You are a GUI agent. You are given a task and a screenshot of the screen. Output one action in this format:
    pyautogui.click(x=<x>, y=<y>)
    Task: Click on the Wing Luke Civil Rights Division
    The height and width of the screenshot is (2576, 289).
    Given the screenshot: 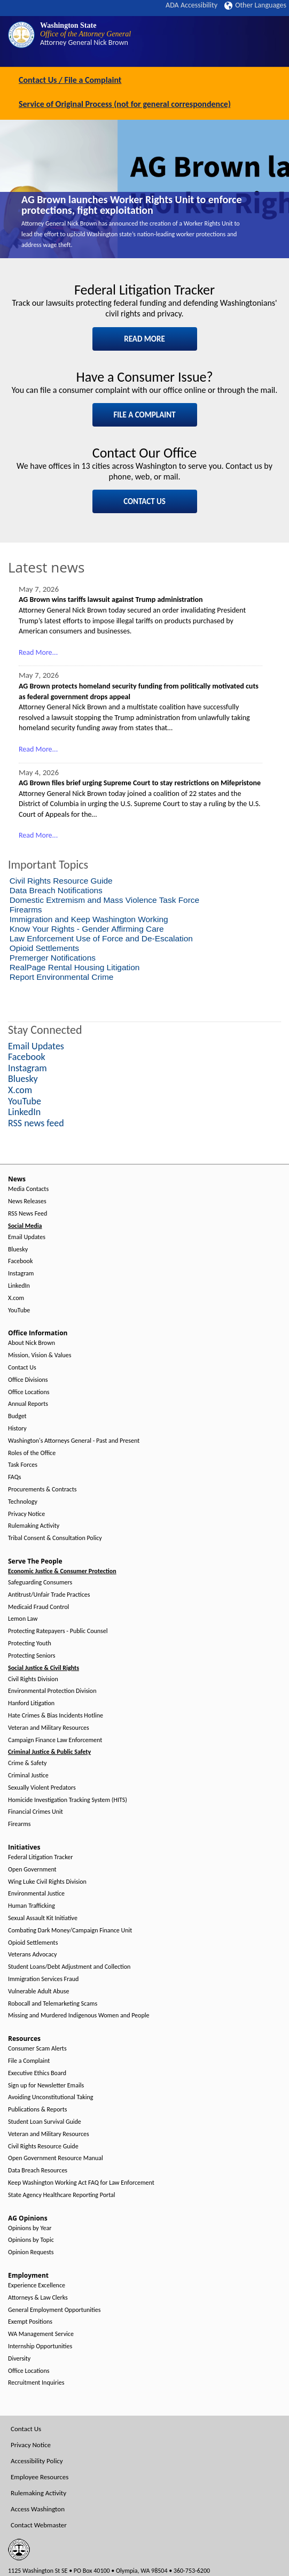 What is the action you would take?
    pyautogui.click(x=47, y=1881)
    